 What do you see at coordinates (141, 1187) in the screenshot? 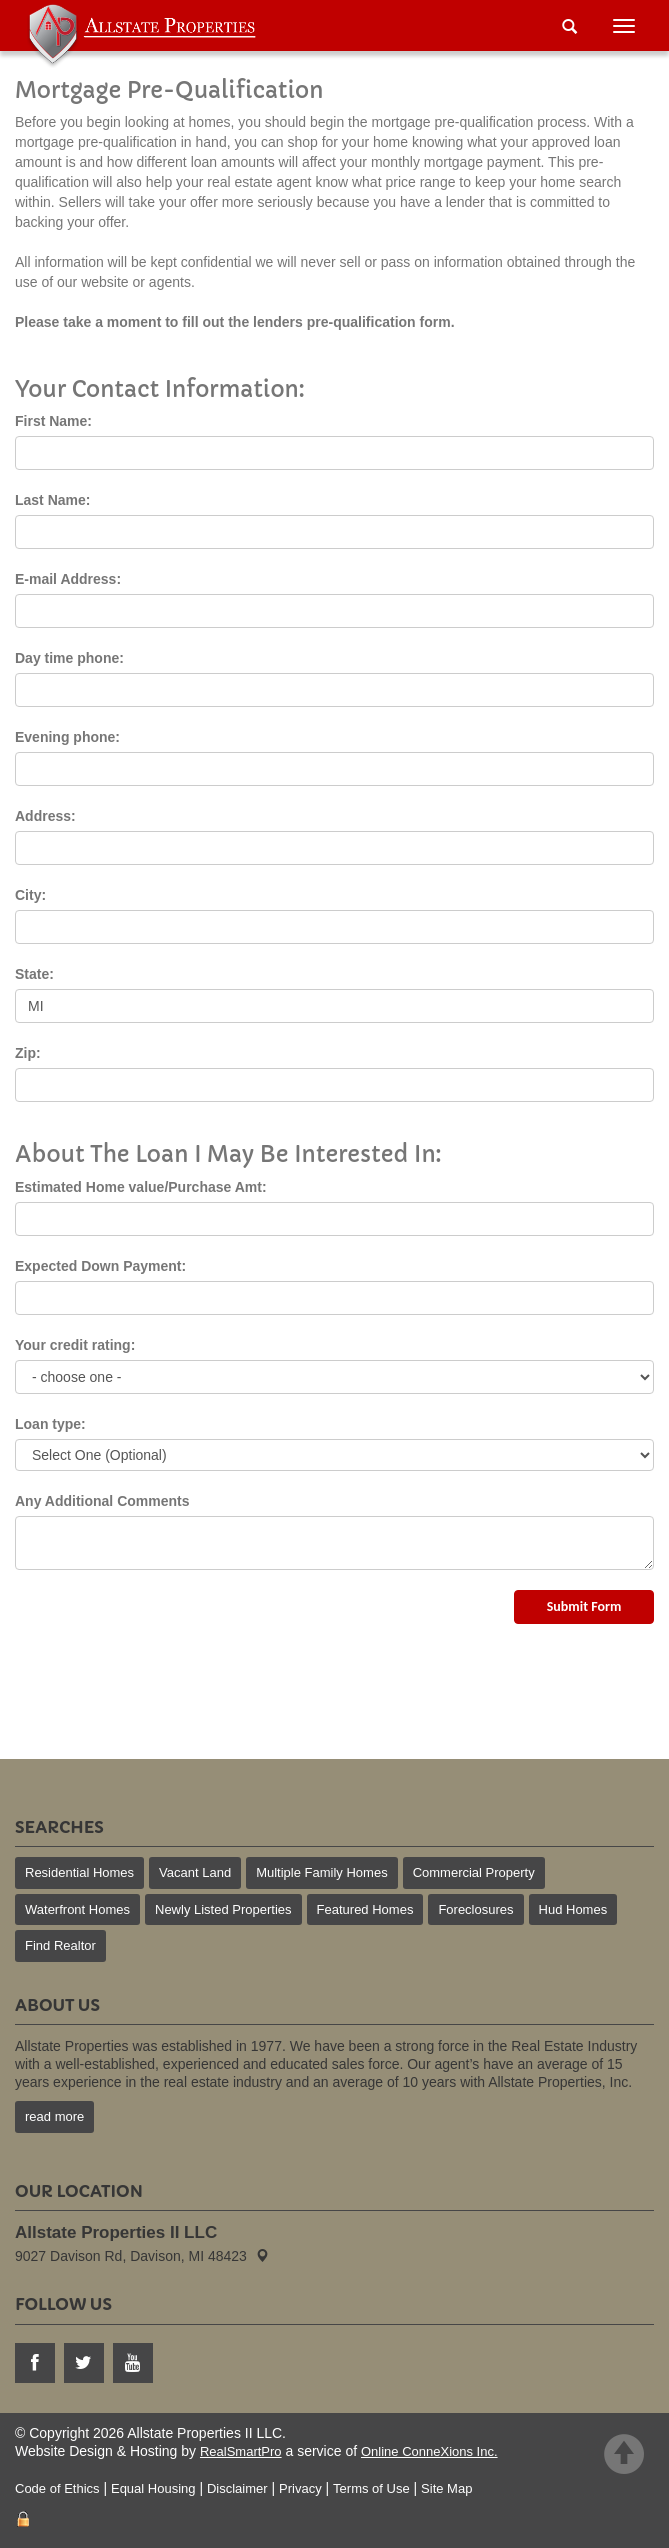
I see `Estimated Home value/Purchase Amt:` at bounding box center [141, 1187].